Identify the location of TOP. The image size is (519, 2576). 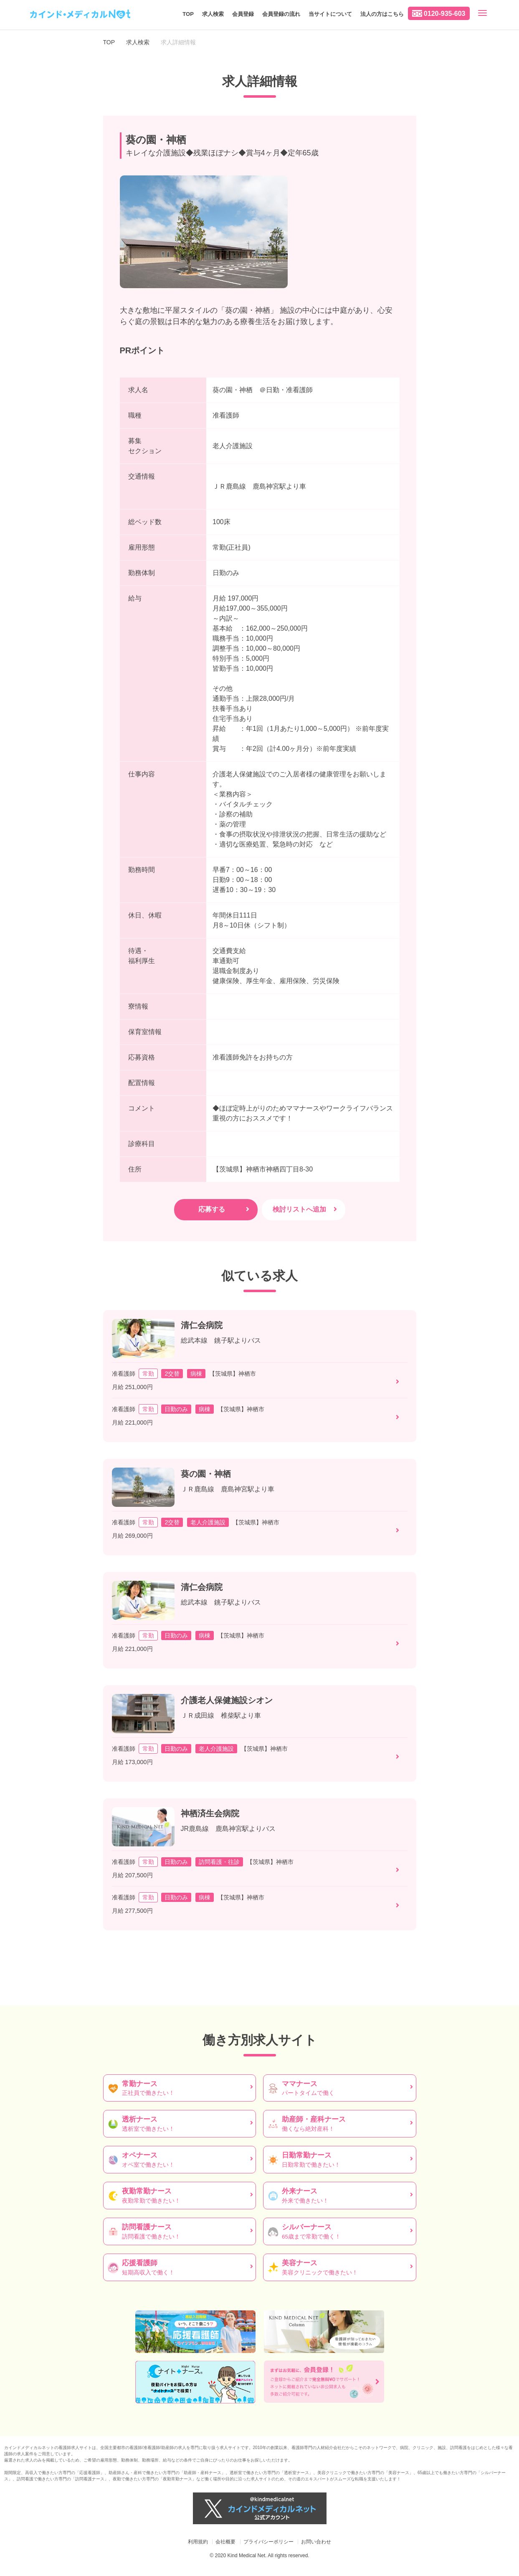
(188, 14).